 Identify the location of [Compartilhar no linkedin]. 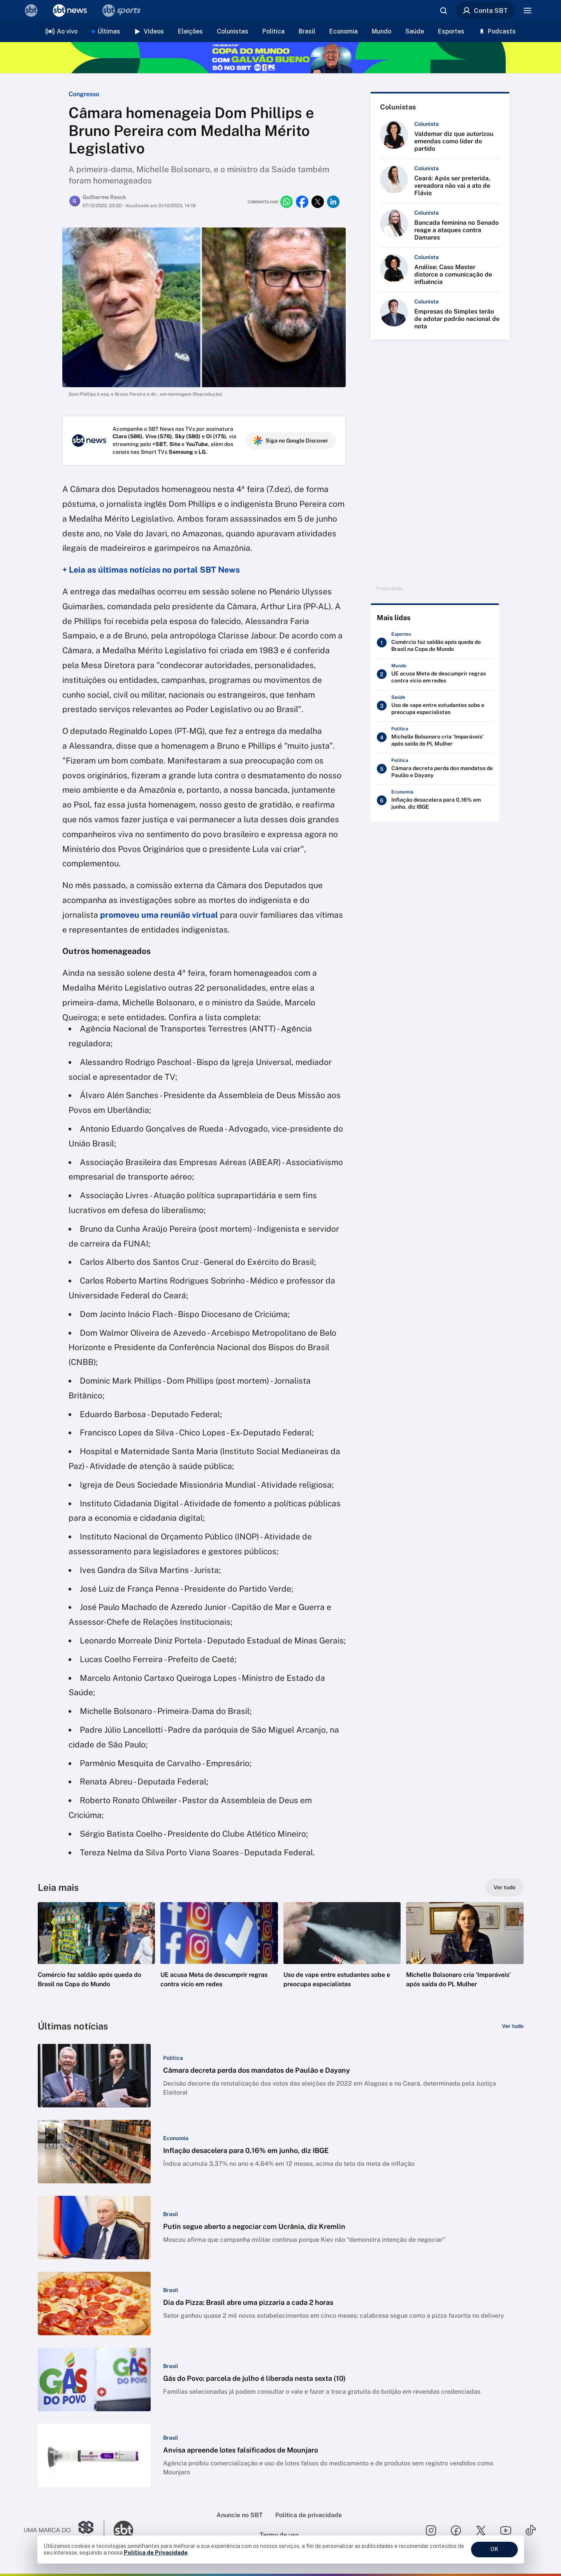
(333, 202).